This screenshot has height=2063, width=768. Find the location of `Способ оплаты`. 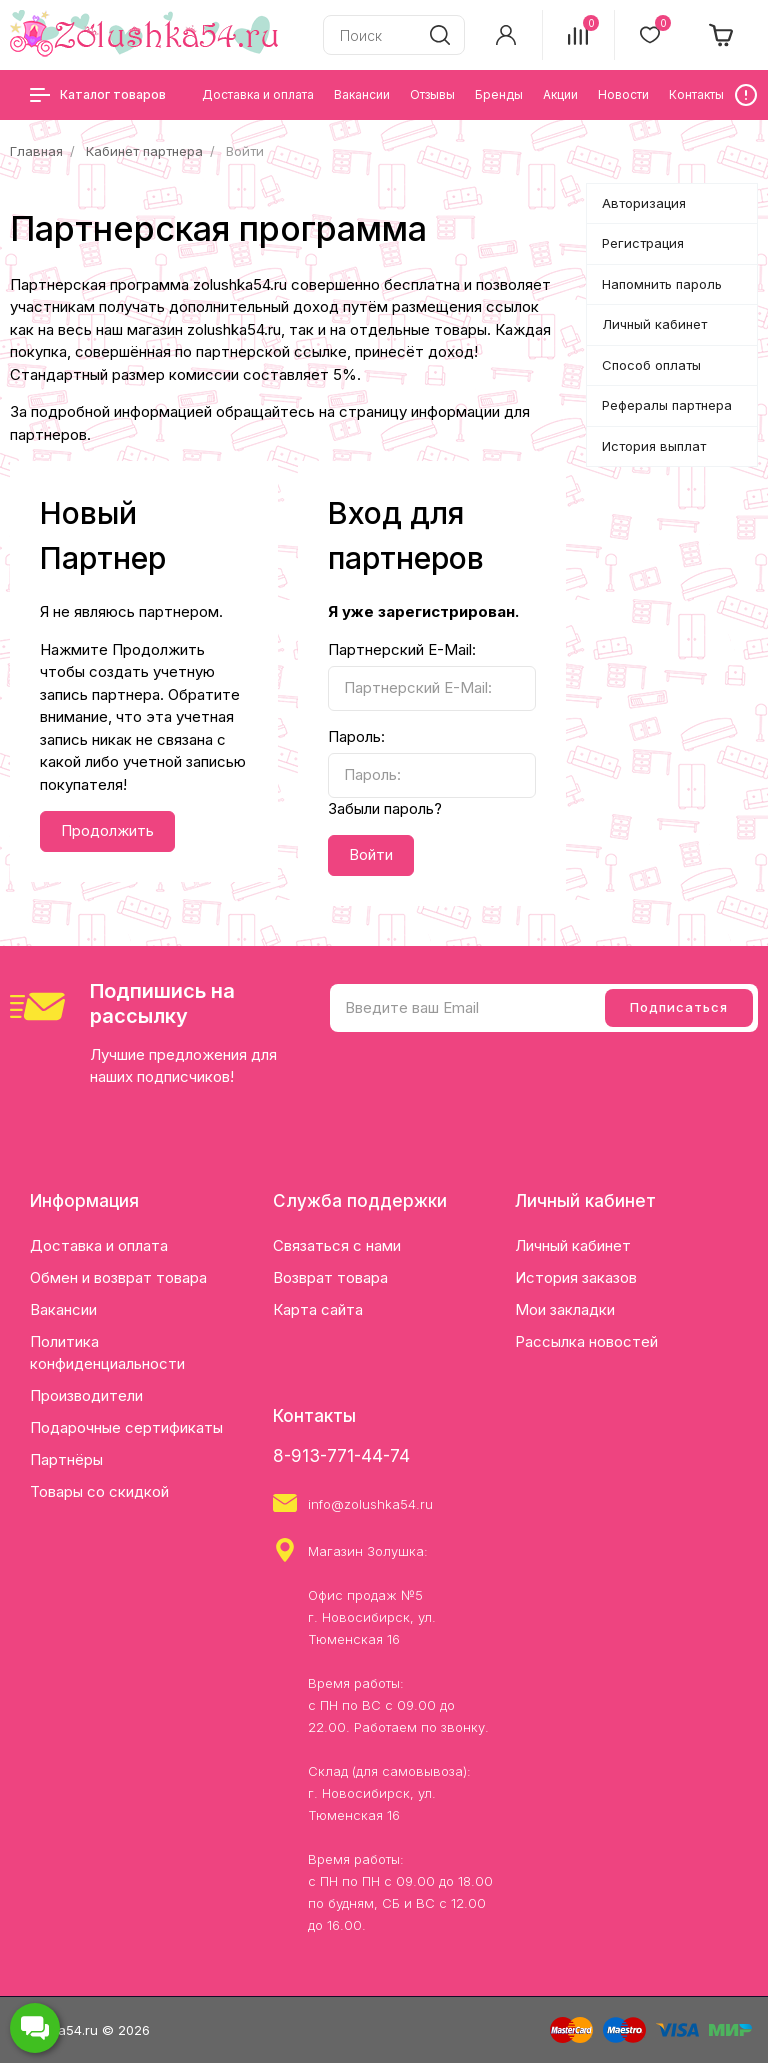

Способ оплаты is located at coordinates (651, 365).